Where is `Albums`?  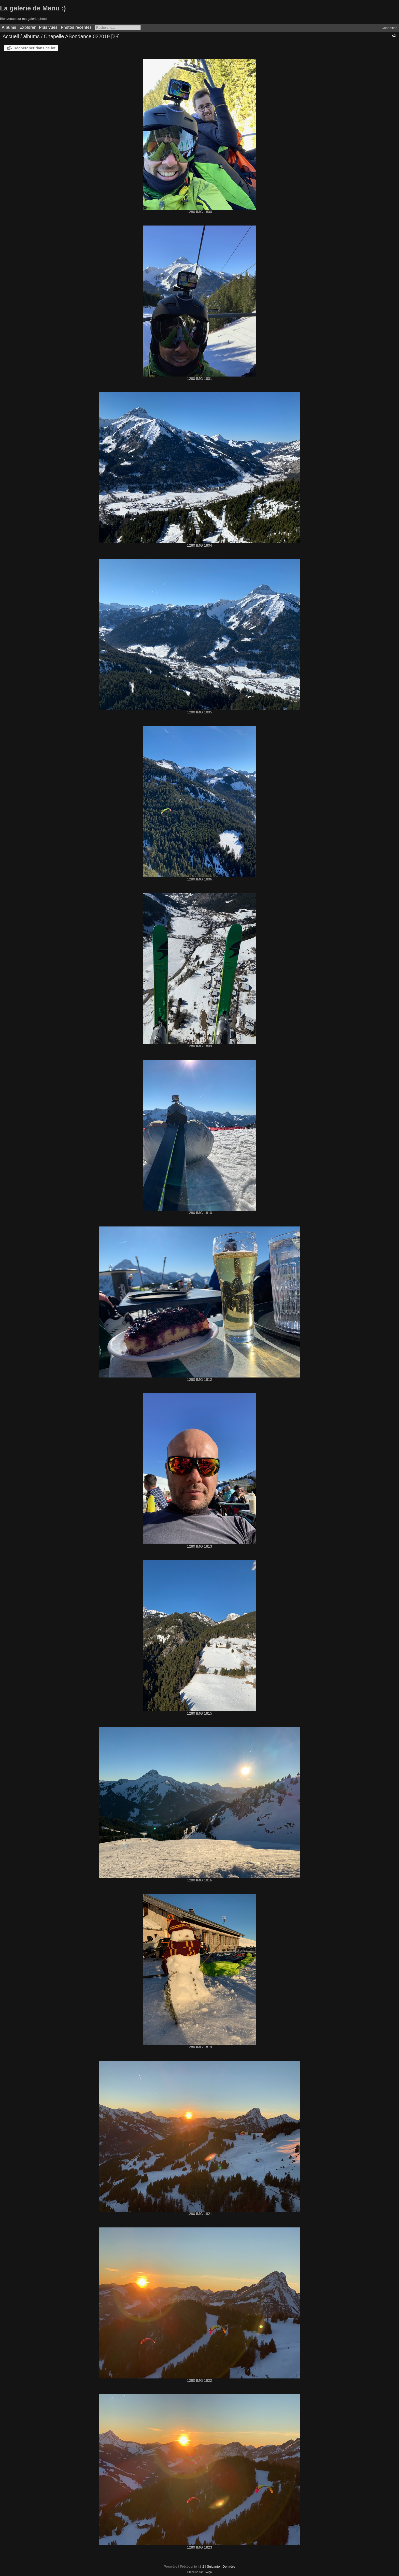
Albums is located at coordinates (9, 27).